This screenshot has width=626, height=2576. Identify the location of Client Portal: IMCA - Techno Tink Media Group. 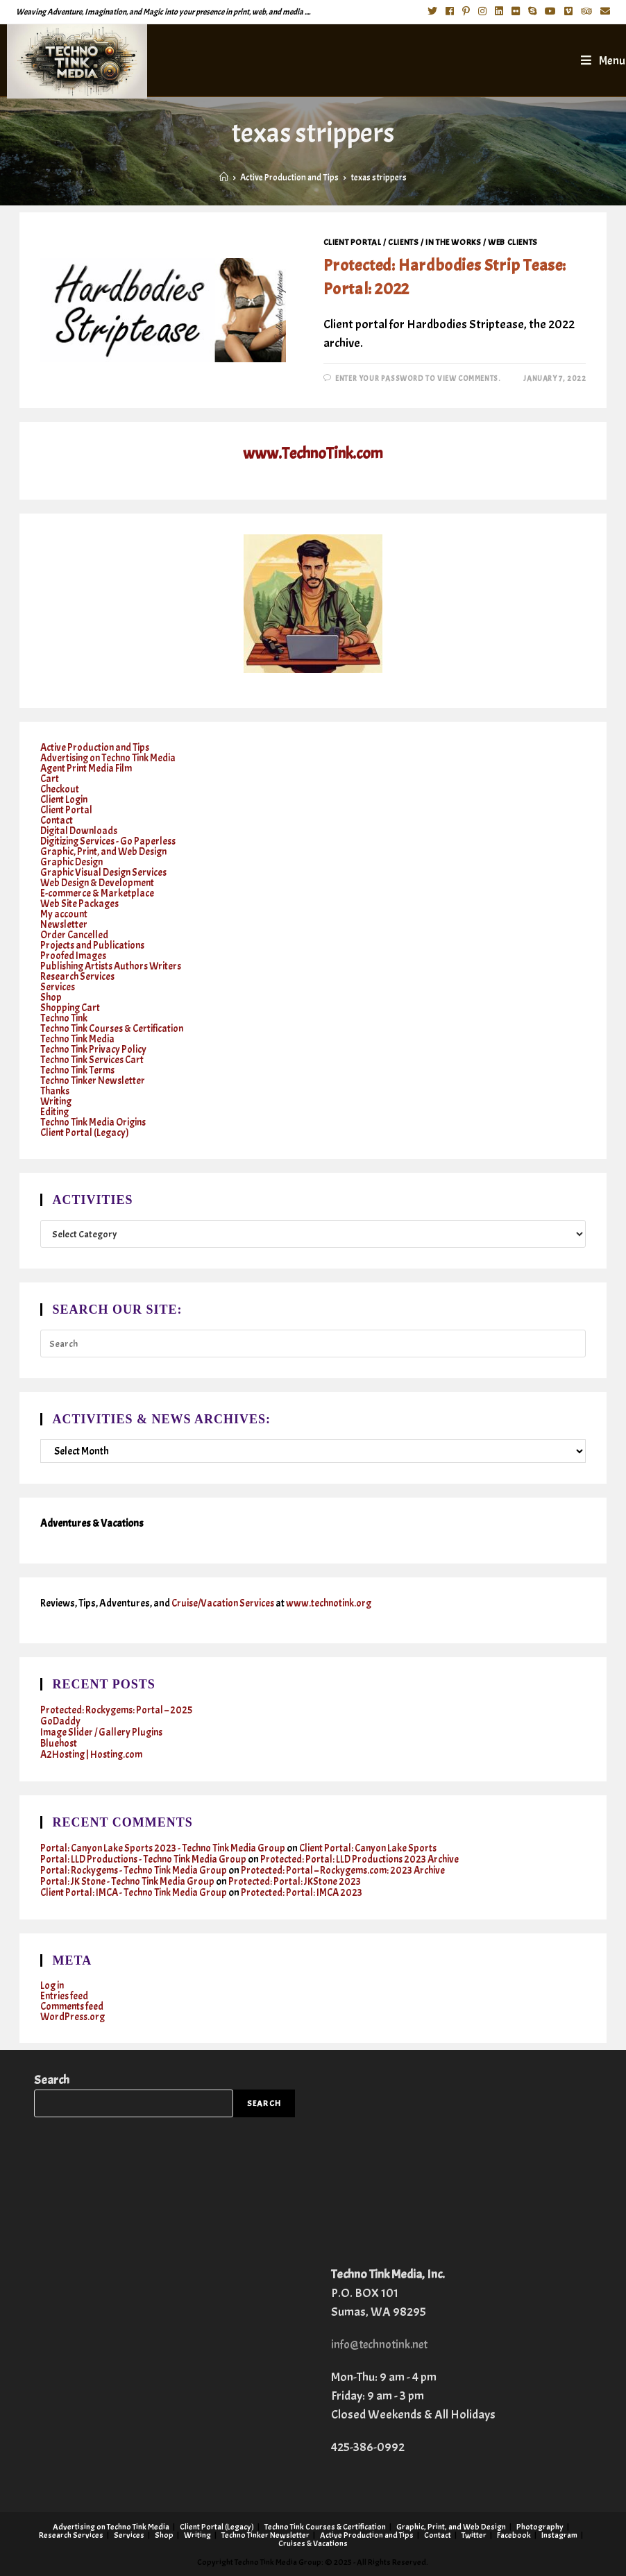
(136, 1892).